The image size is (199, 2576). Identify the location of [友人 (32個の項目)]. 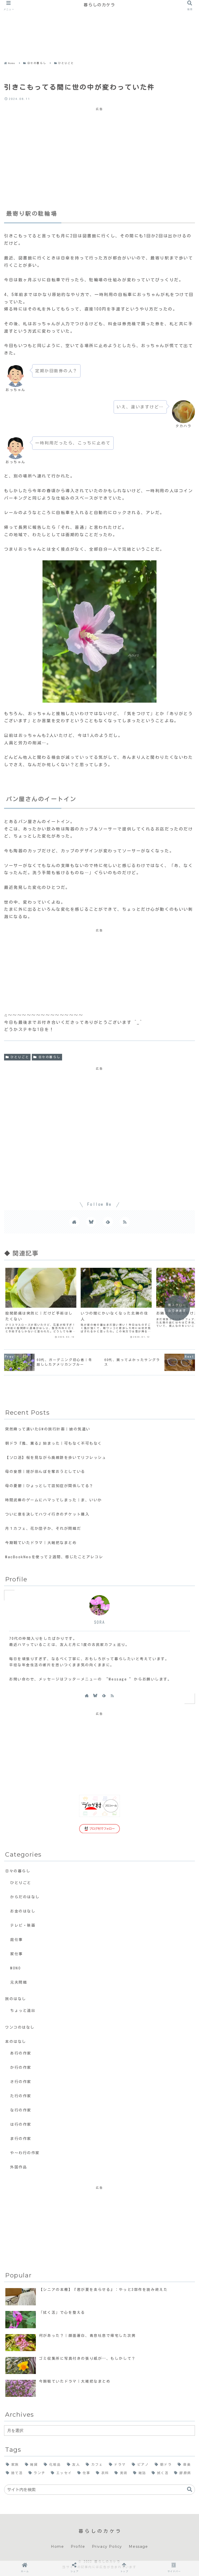
(75, 2464).